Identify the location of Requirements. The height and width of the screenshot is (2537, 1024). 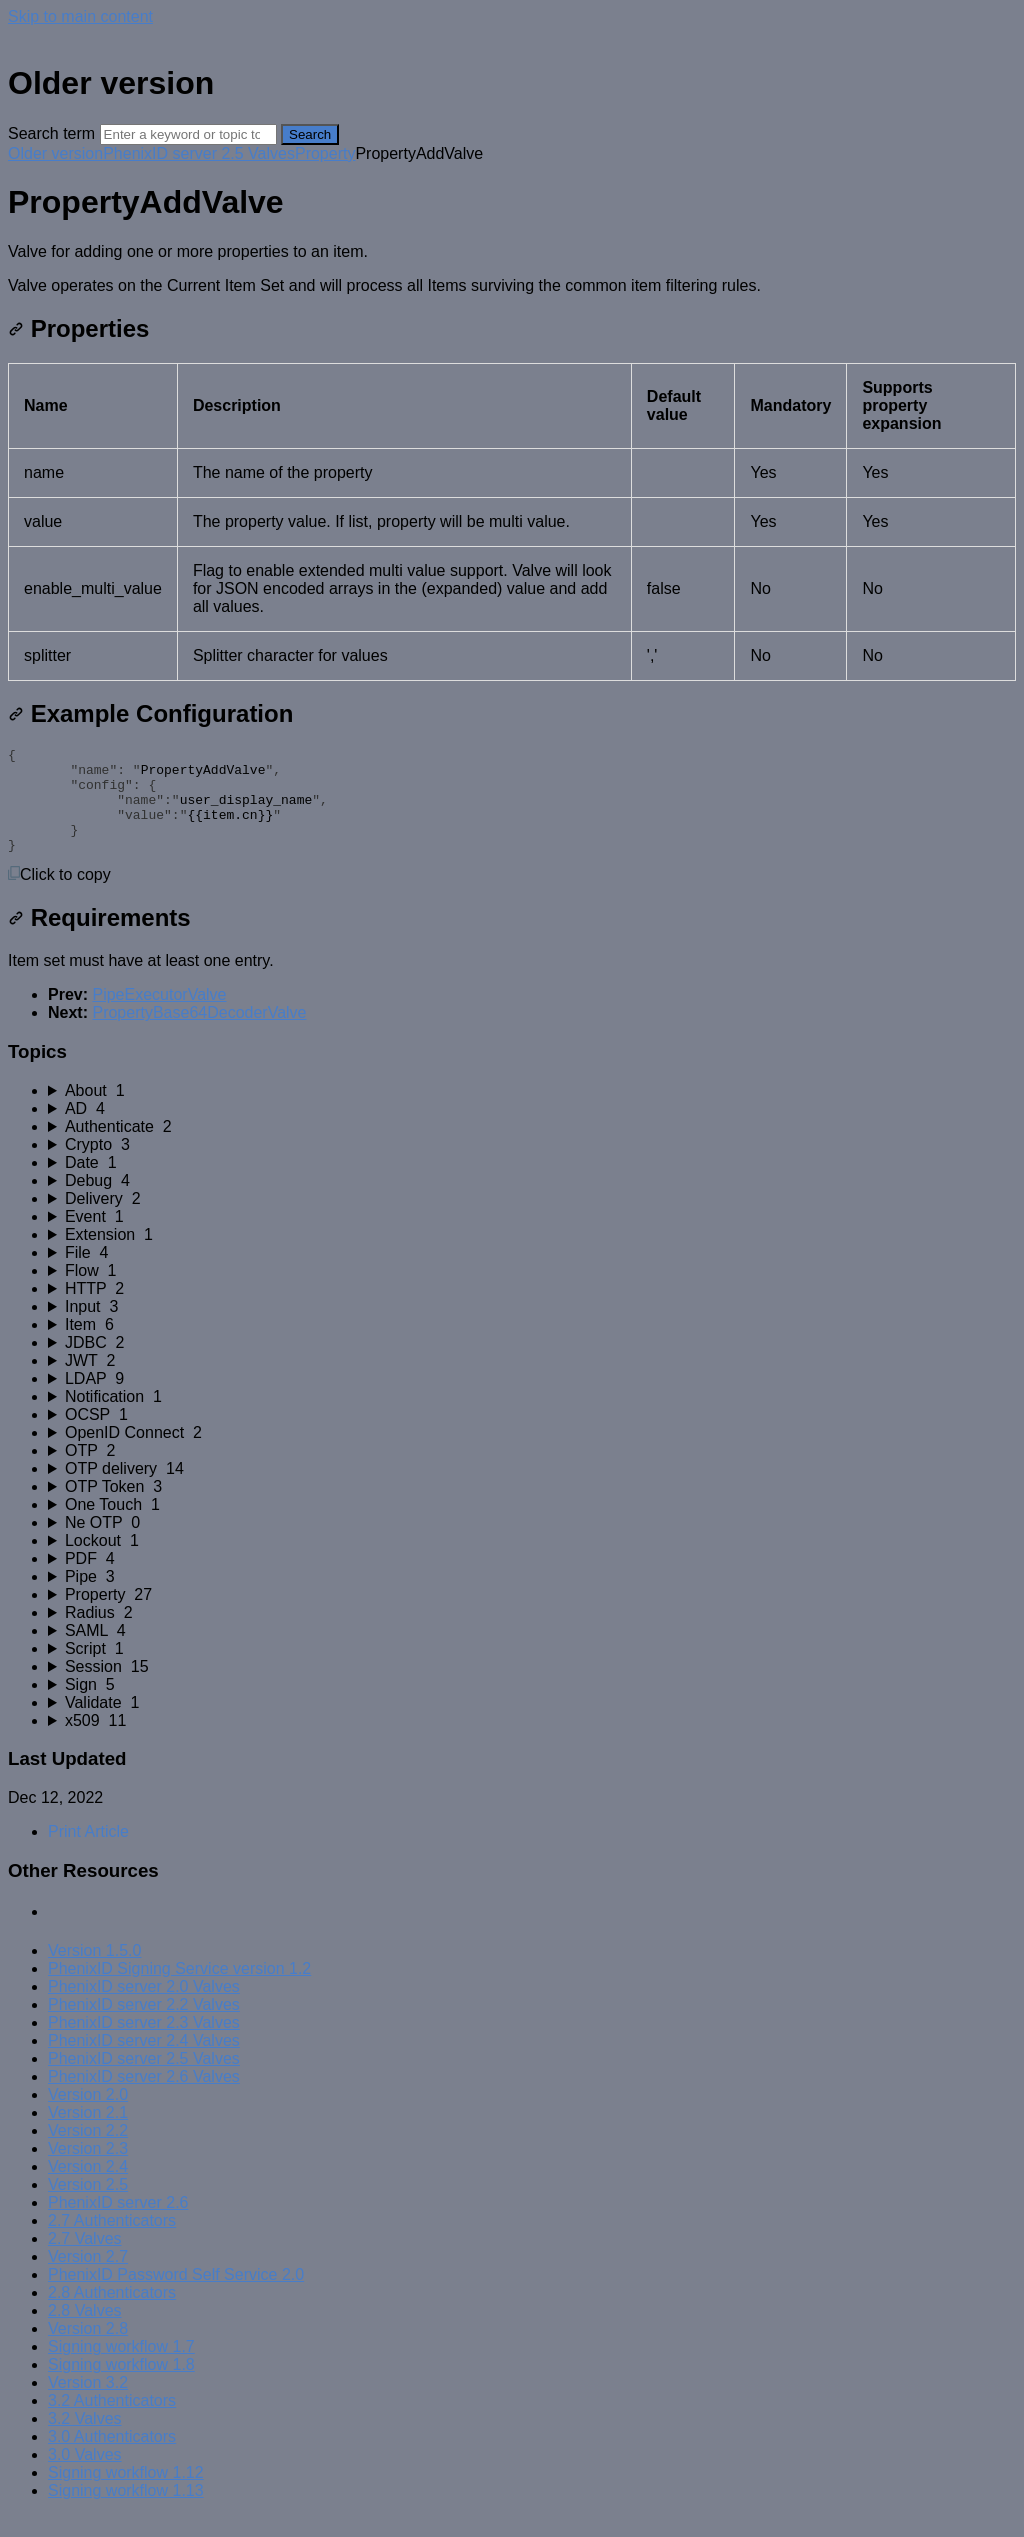
(99, 938).